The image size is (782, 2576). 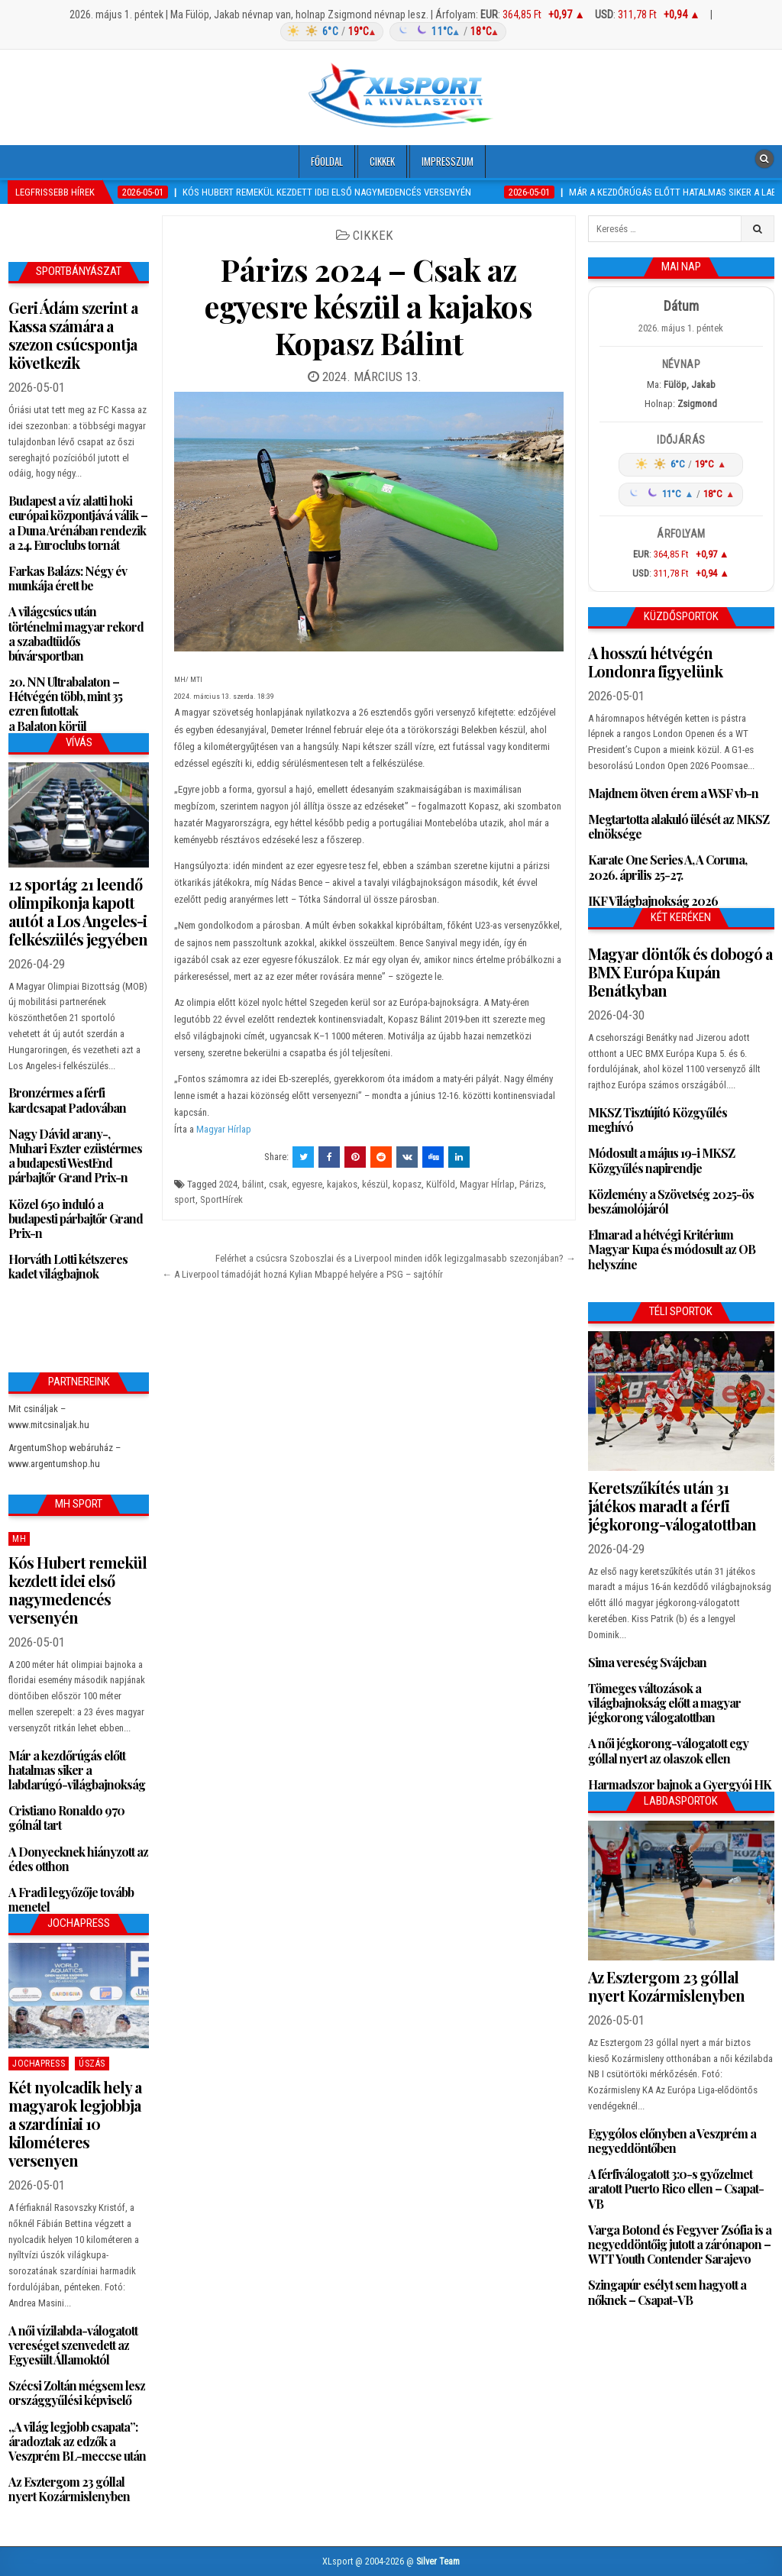 I want to click on Karate One Series A, A Coruna, 2026. április 25-27., so click(x=667, y=867).